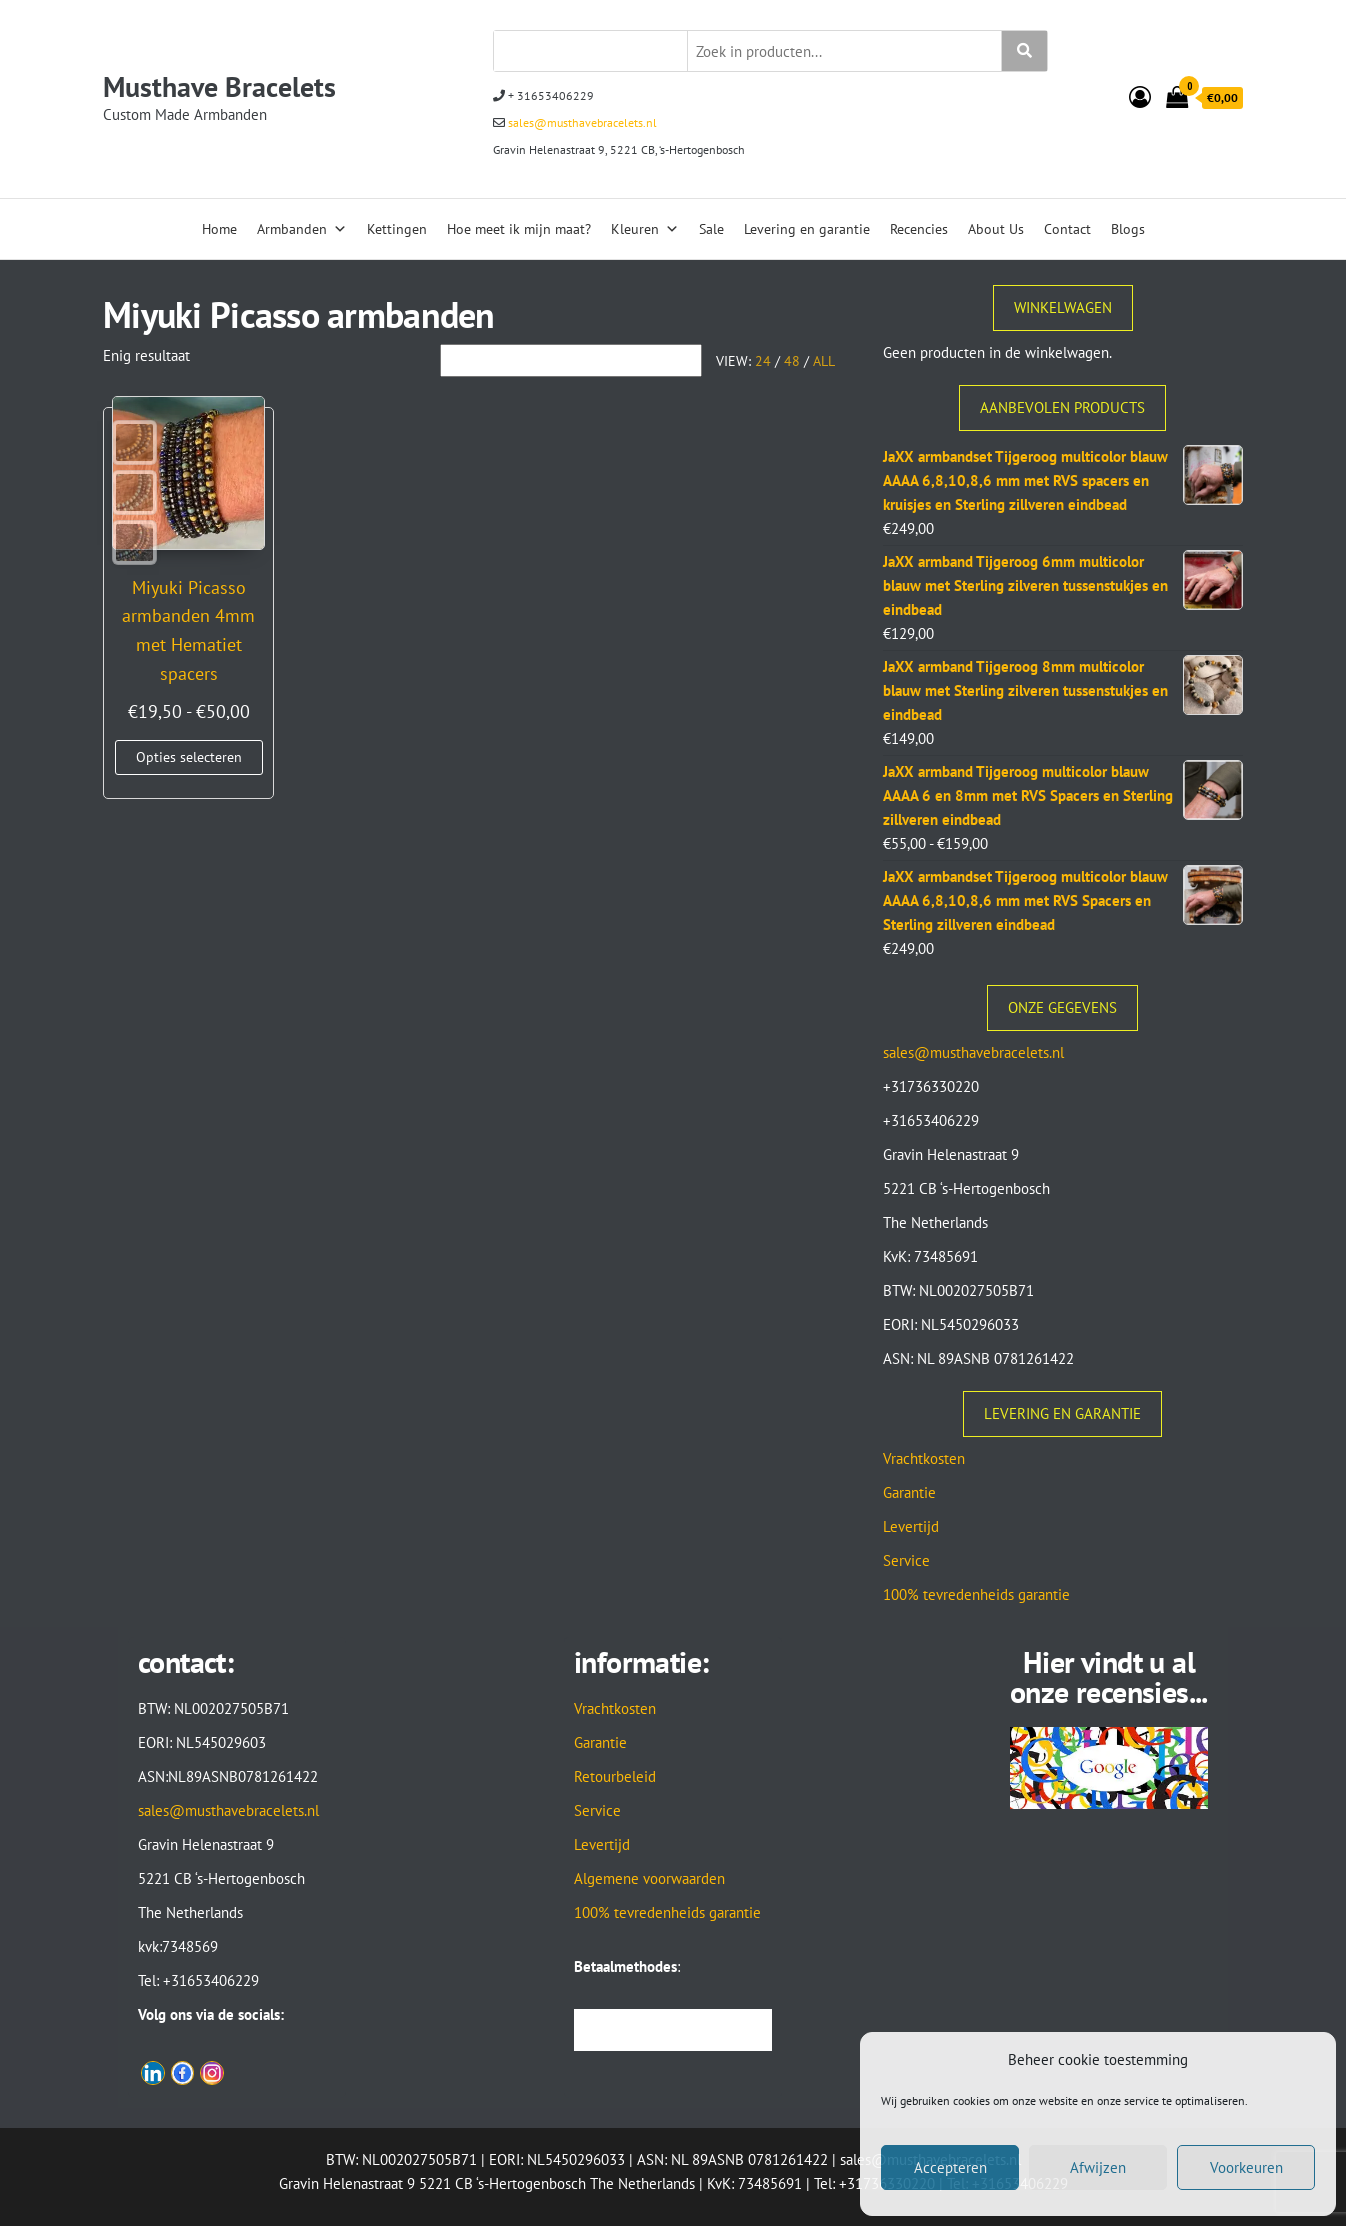 Image resolution: width=1346 pixels, height=2226 pixels. Describe the element at coordinates (924, 1458) in the screenshot. I see `Vrachtkosten` at that location.